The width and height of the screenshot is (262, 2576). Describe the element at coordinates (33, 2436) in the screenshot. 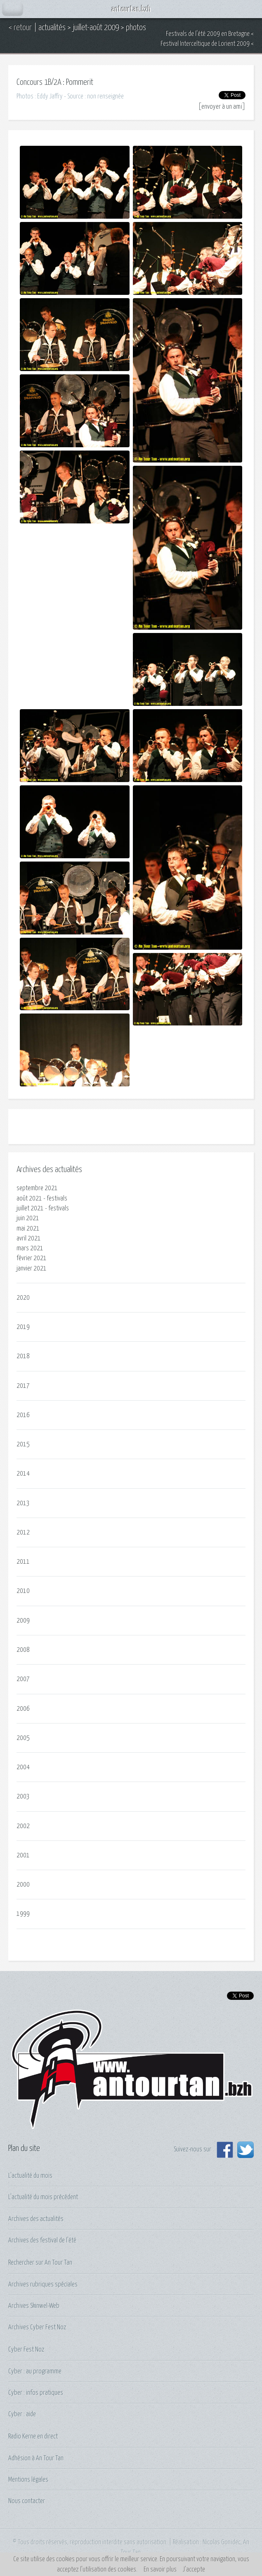

I see `Radio Kerne en direct` at that location.